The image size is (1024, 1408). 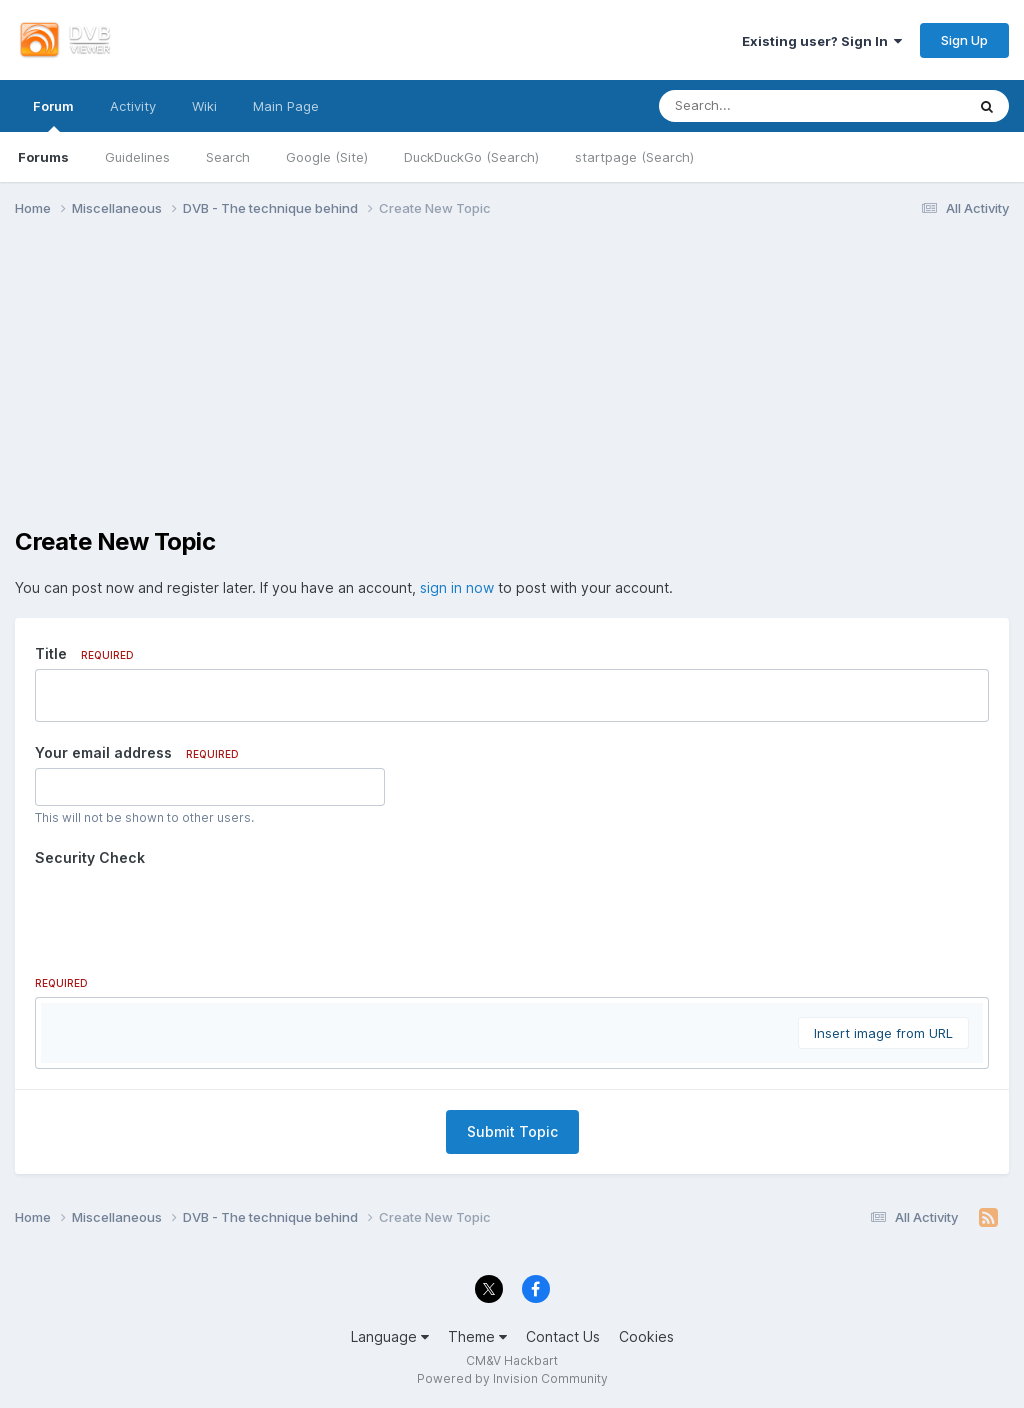 I want to click on Language, so click(x=390, y=1336).